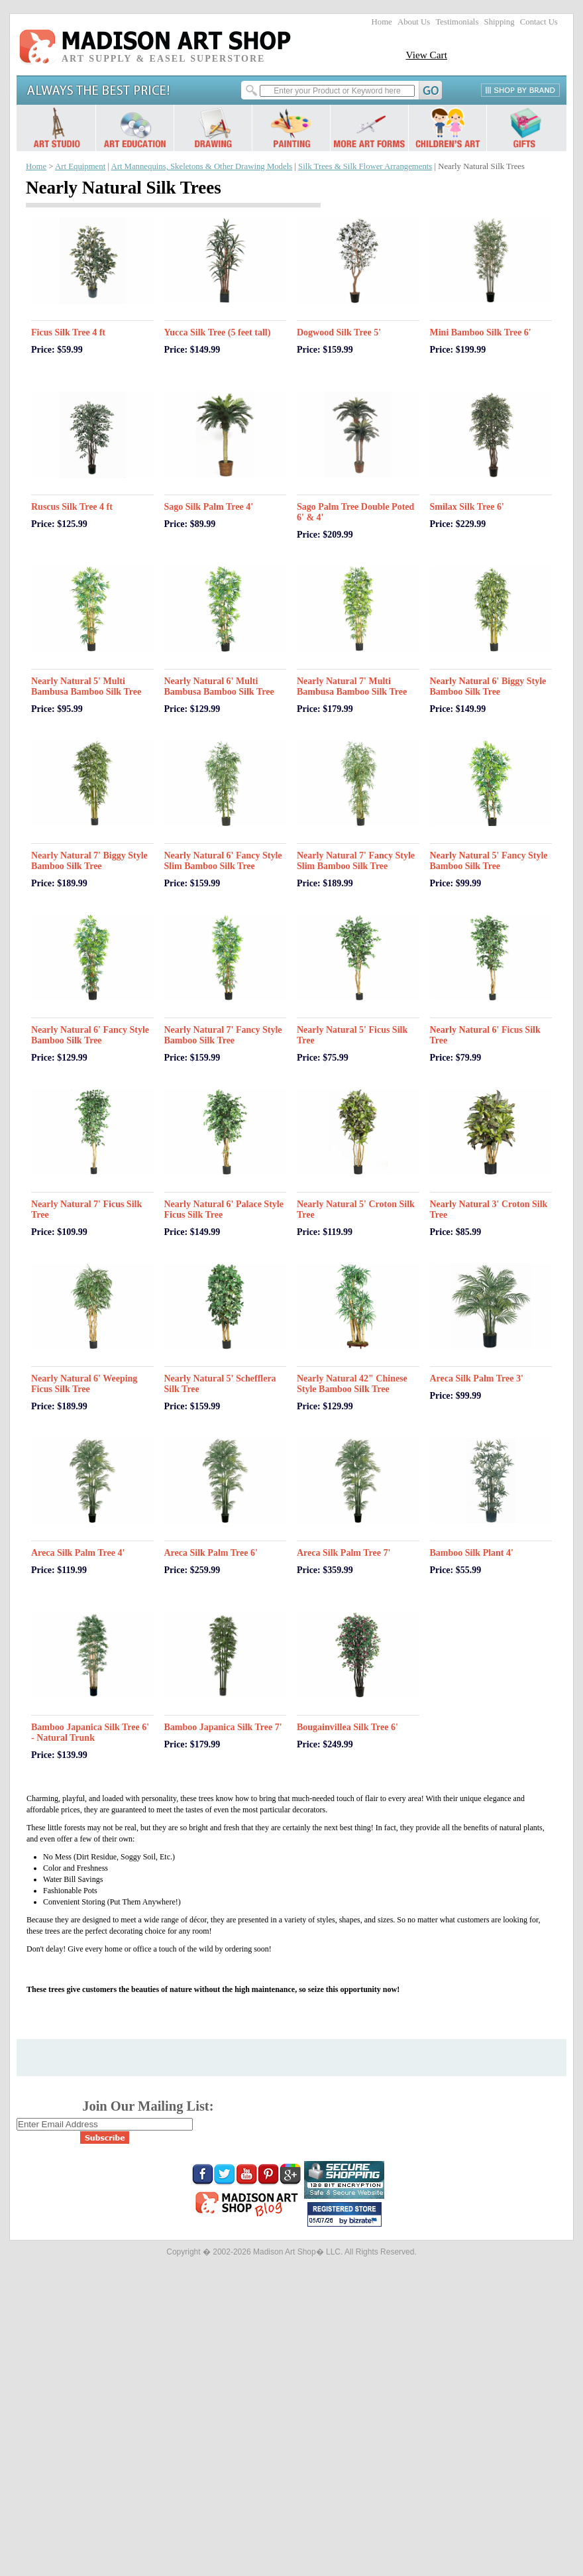 This screenshot has height=2576, width=583. Describe the element at coordinates (365, 166) in the screenshot. I see `Silk Trees & Silk Flower Arrangements` at that location.